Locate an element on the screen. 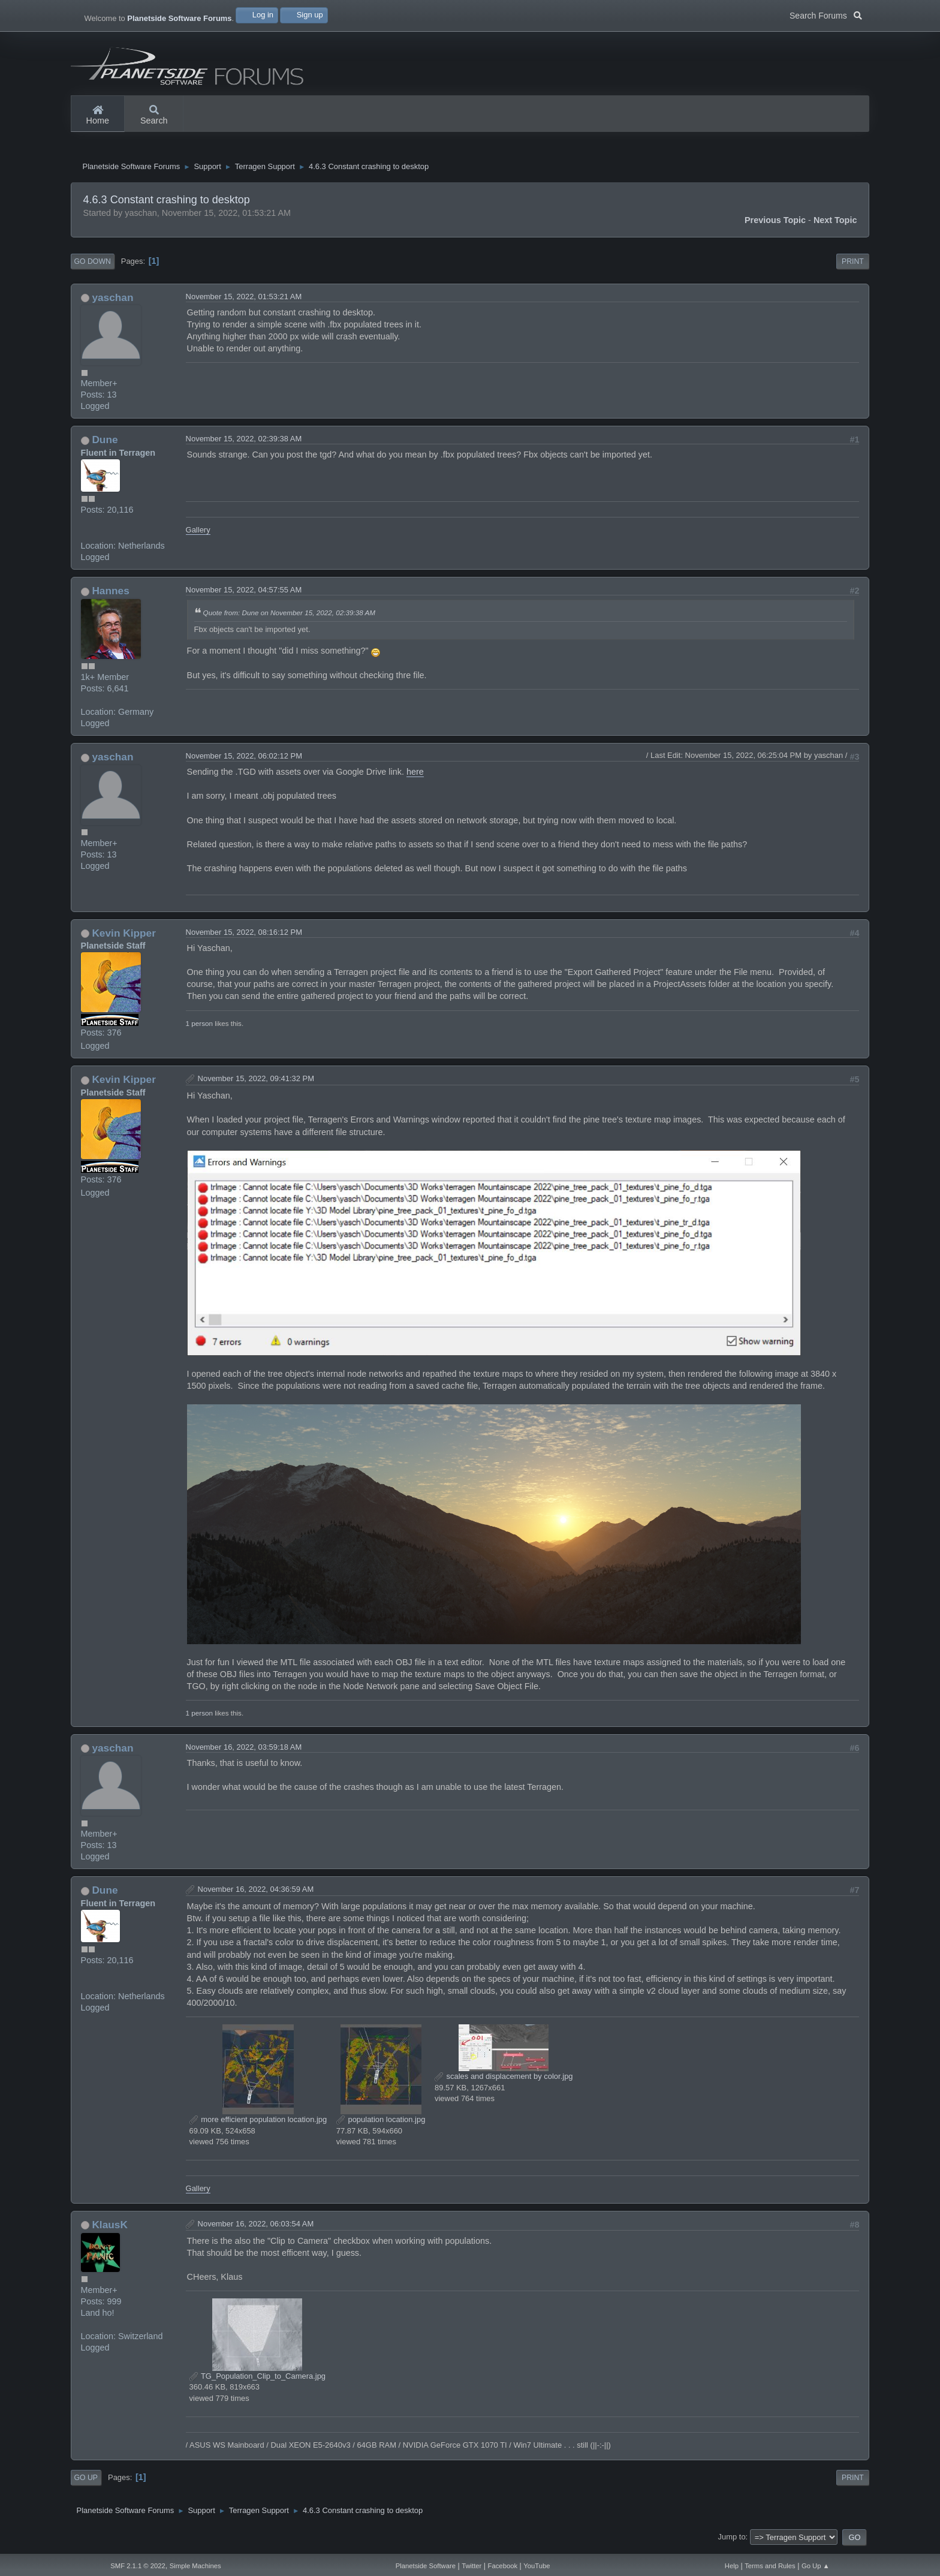 The width and height of the screenshot is (940, 2576). YouTube is located at coordinates (536, 2565).